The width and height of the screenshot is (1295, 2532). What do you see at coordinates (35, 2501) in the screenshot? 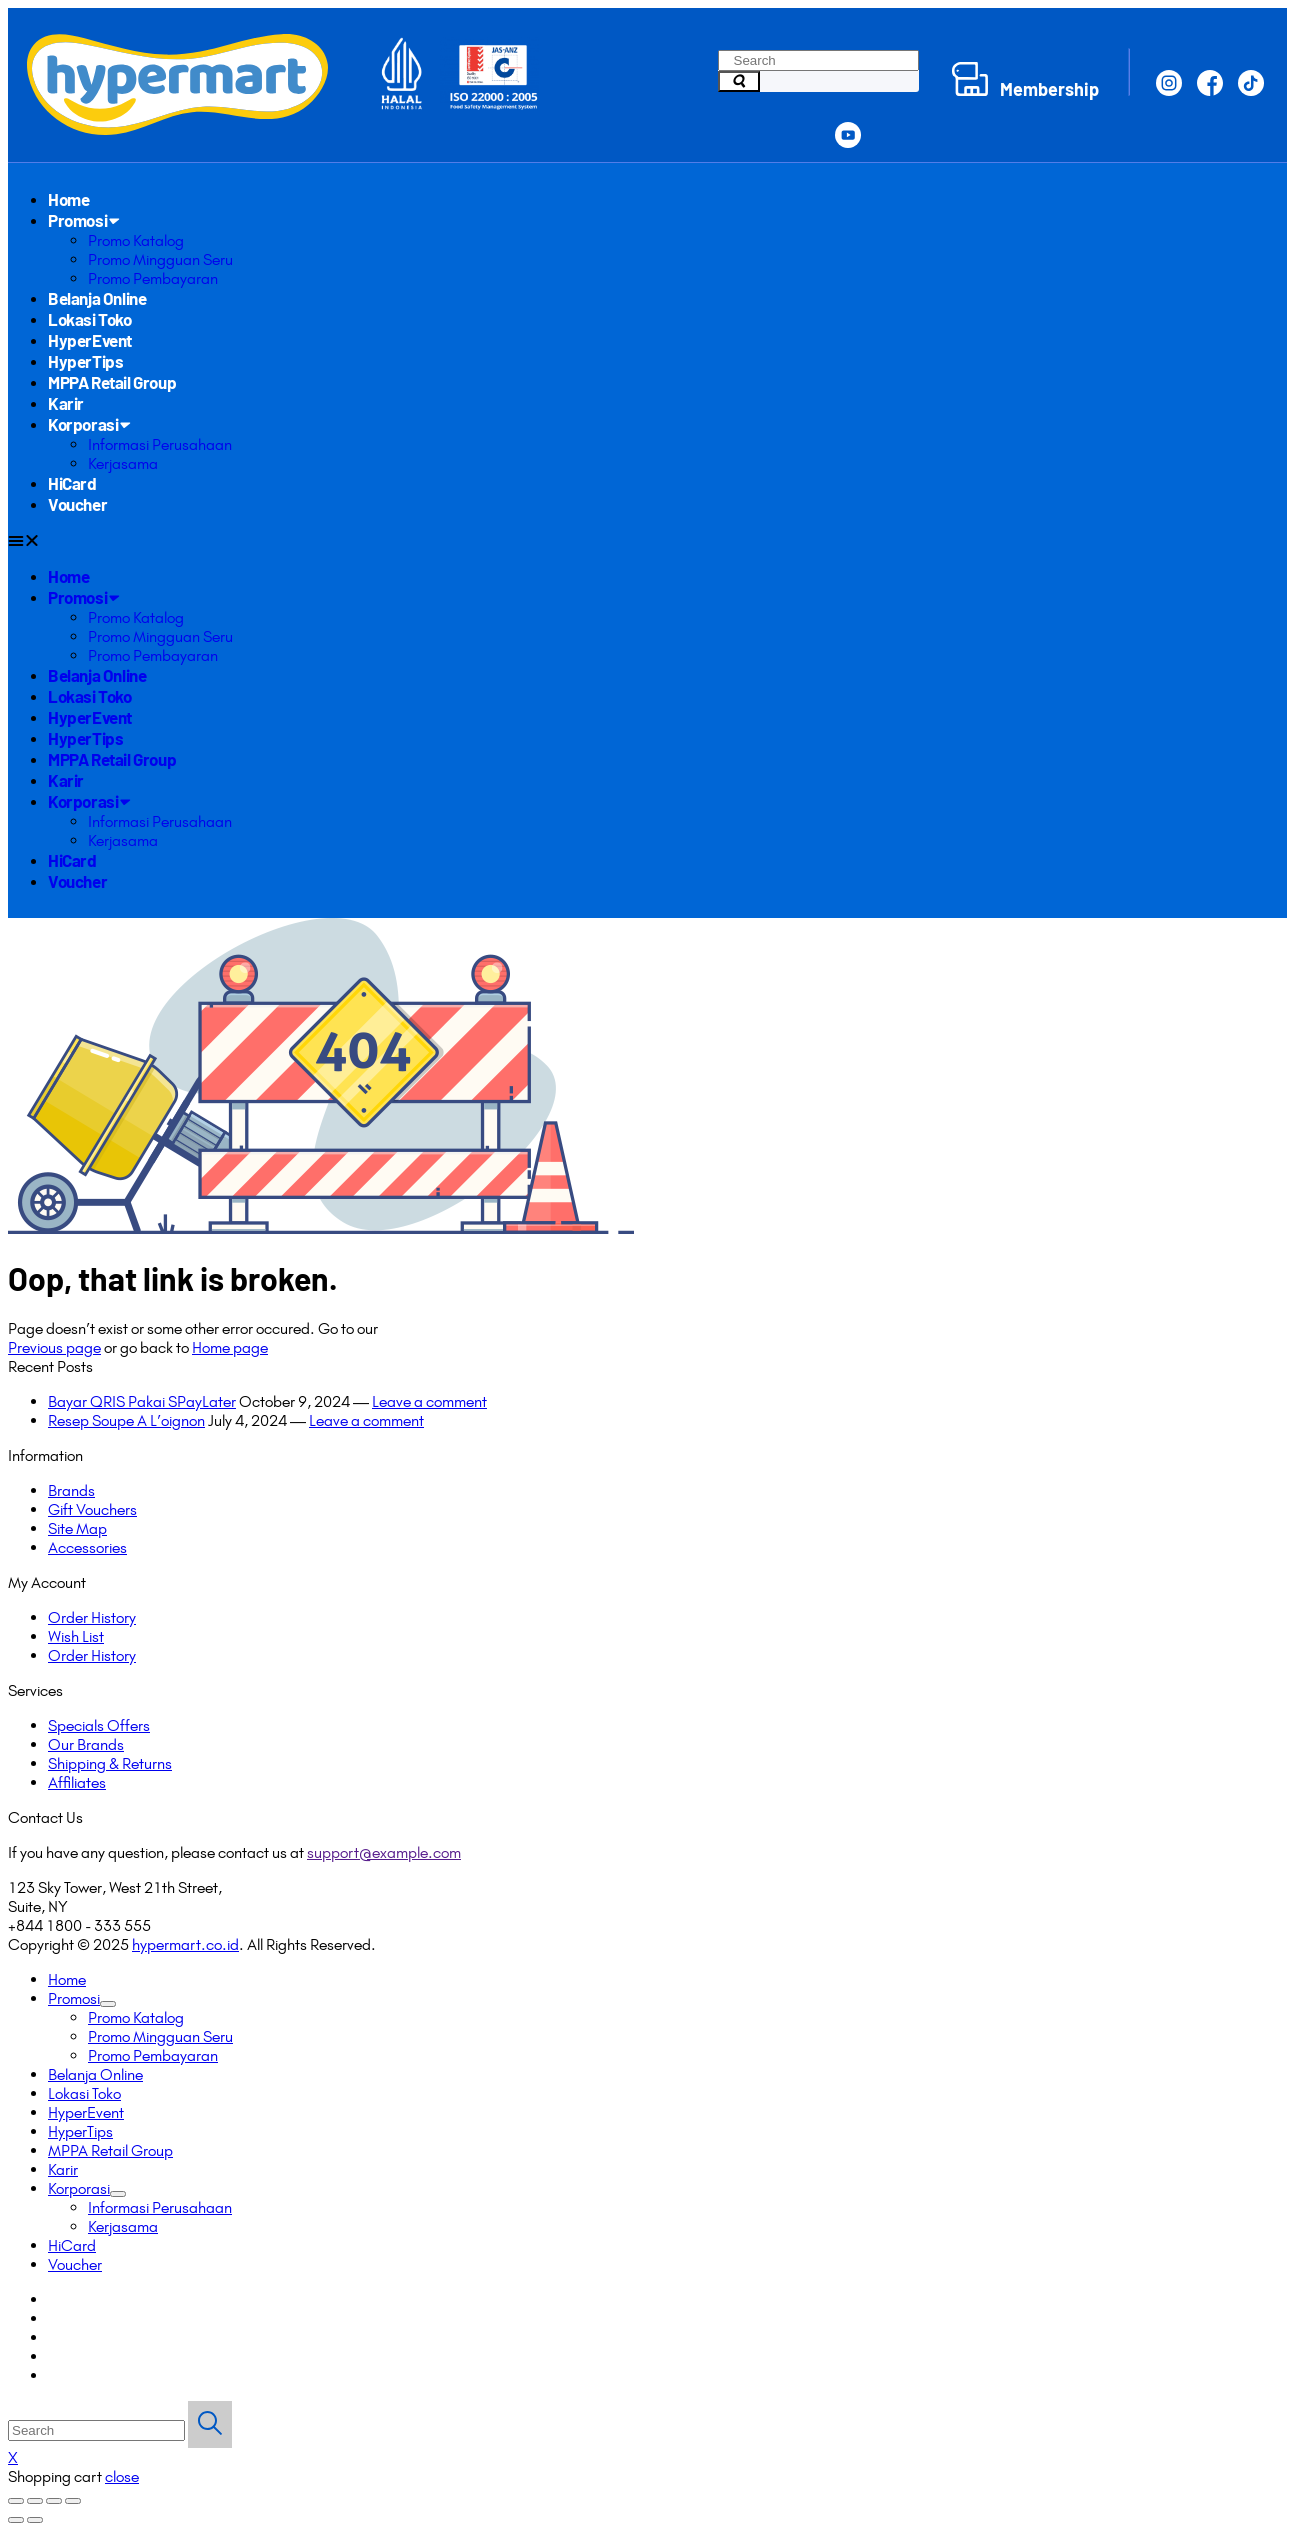
I see `[Share]` at bounding box center [35, 2501].